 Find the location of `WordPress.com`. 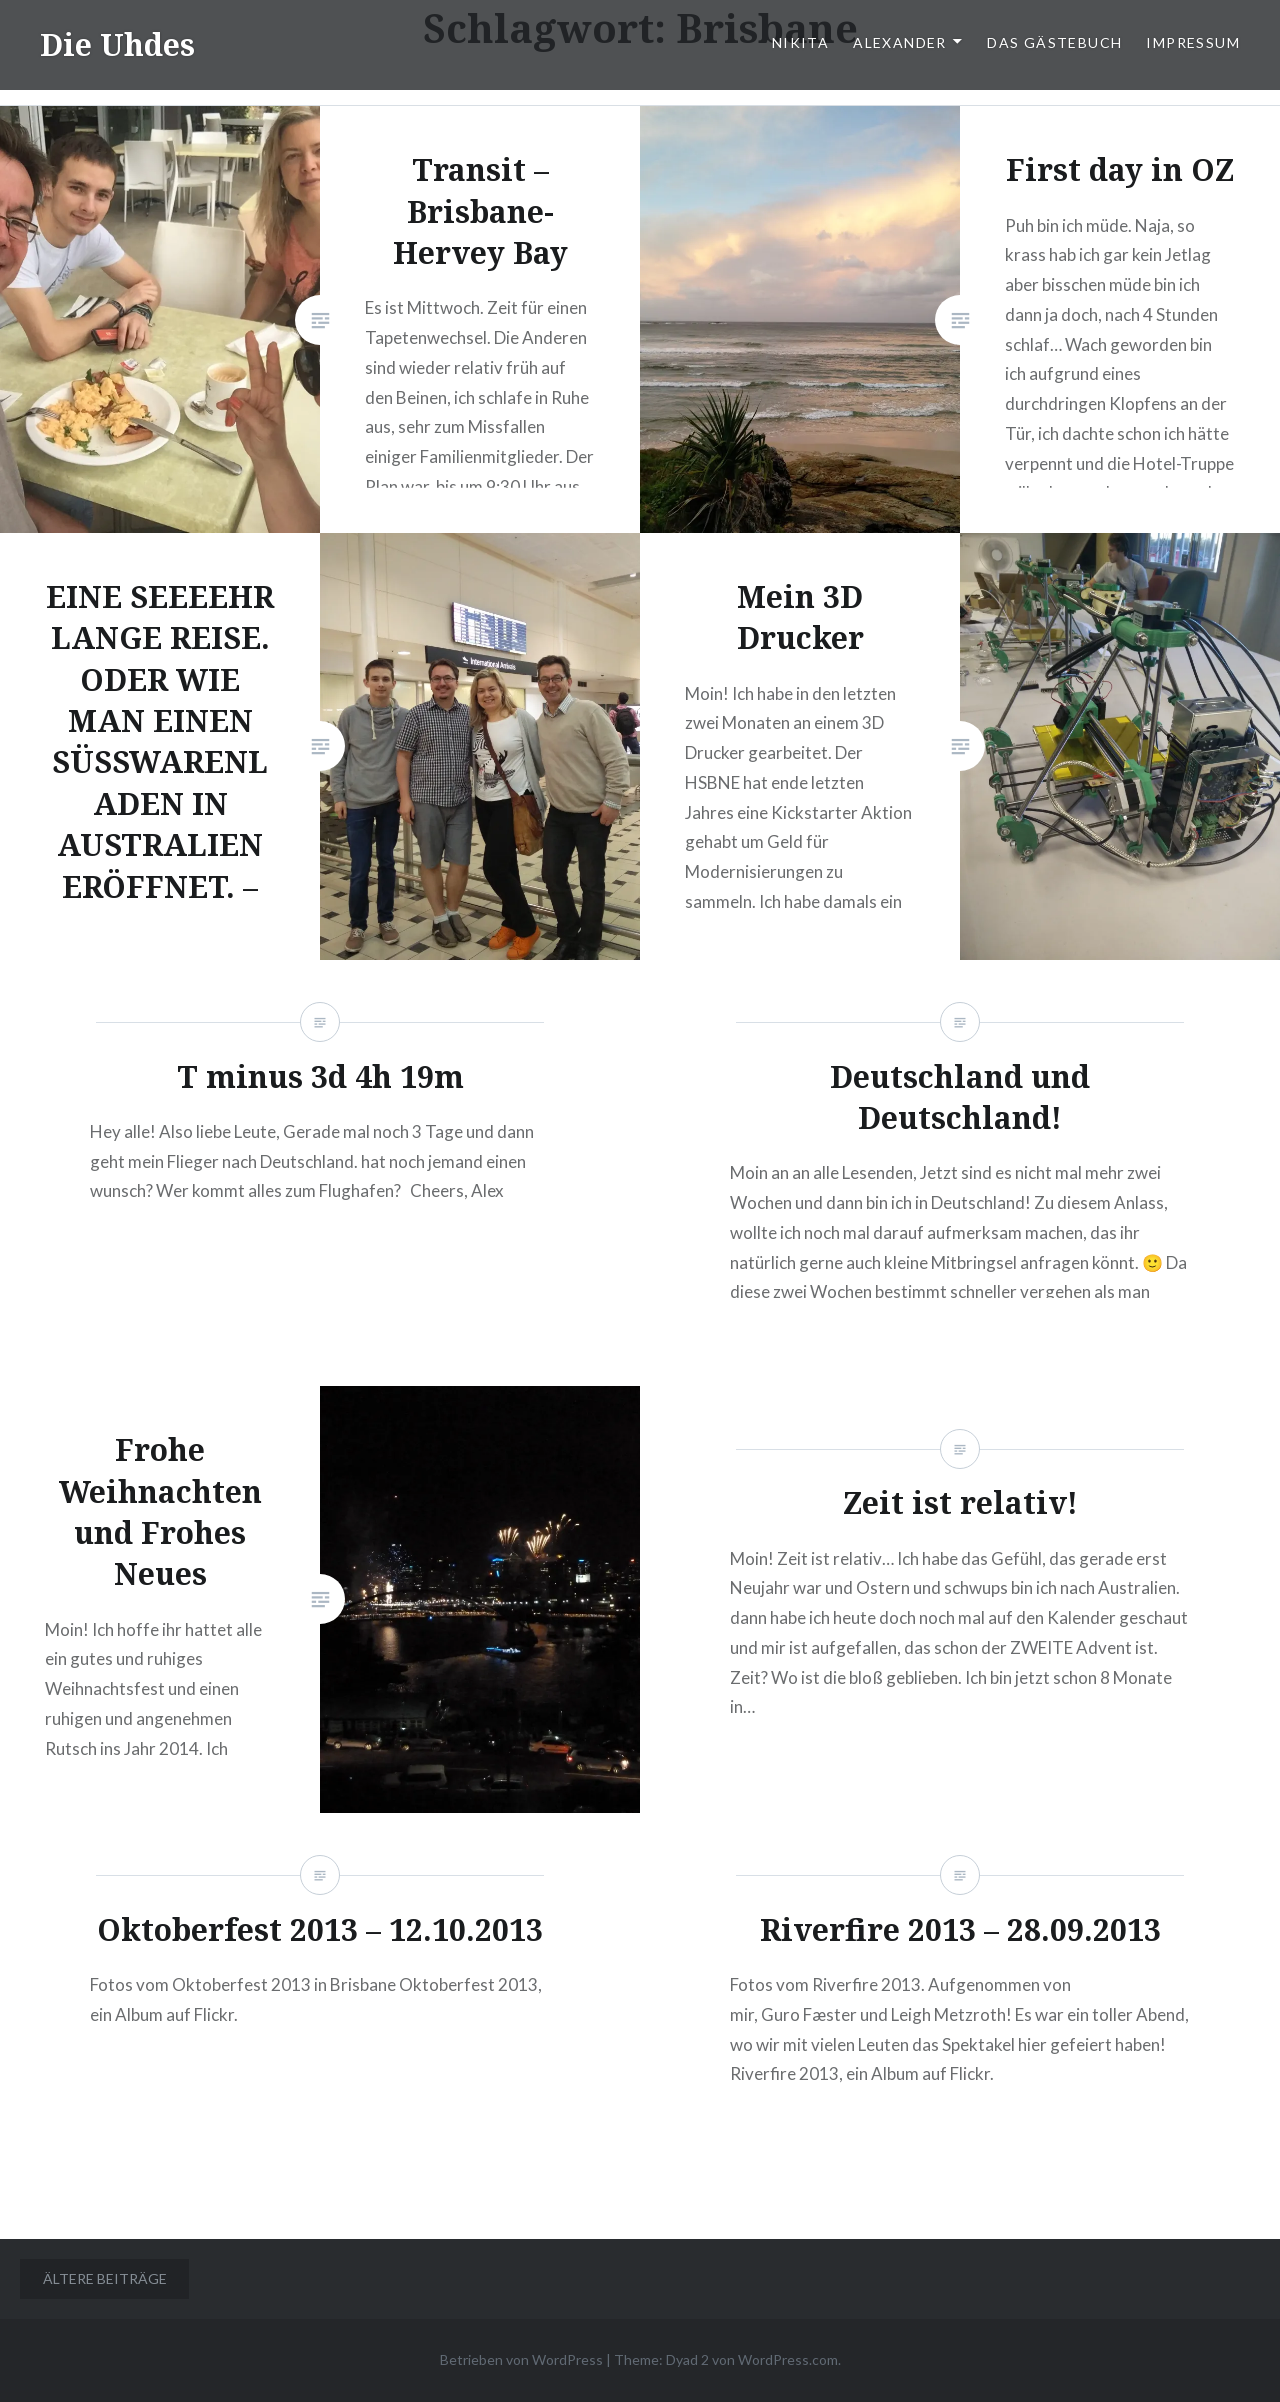

WordPress.com is located at coordinates (788, 2359).